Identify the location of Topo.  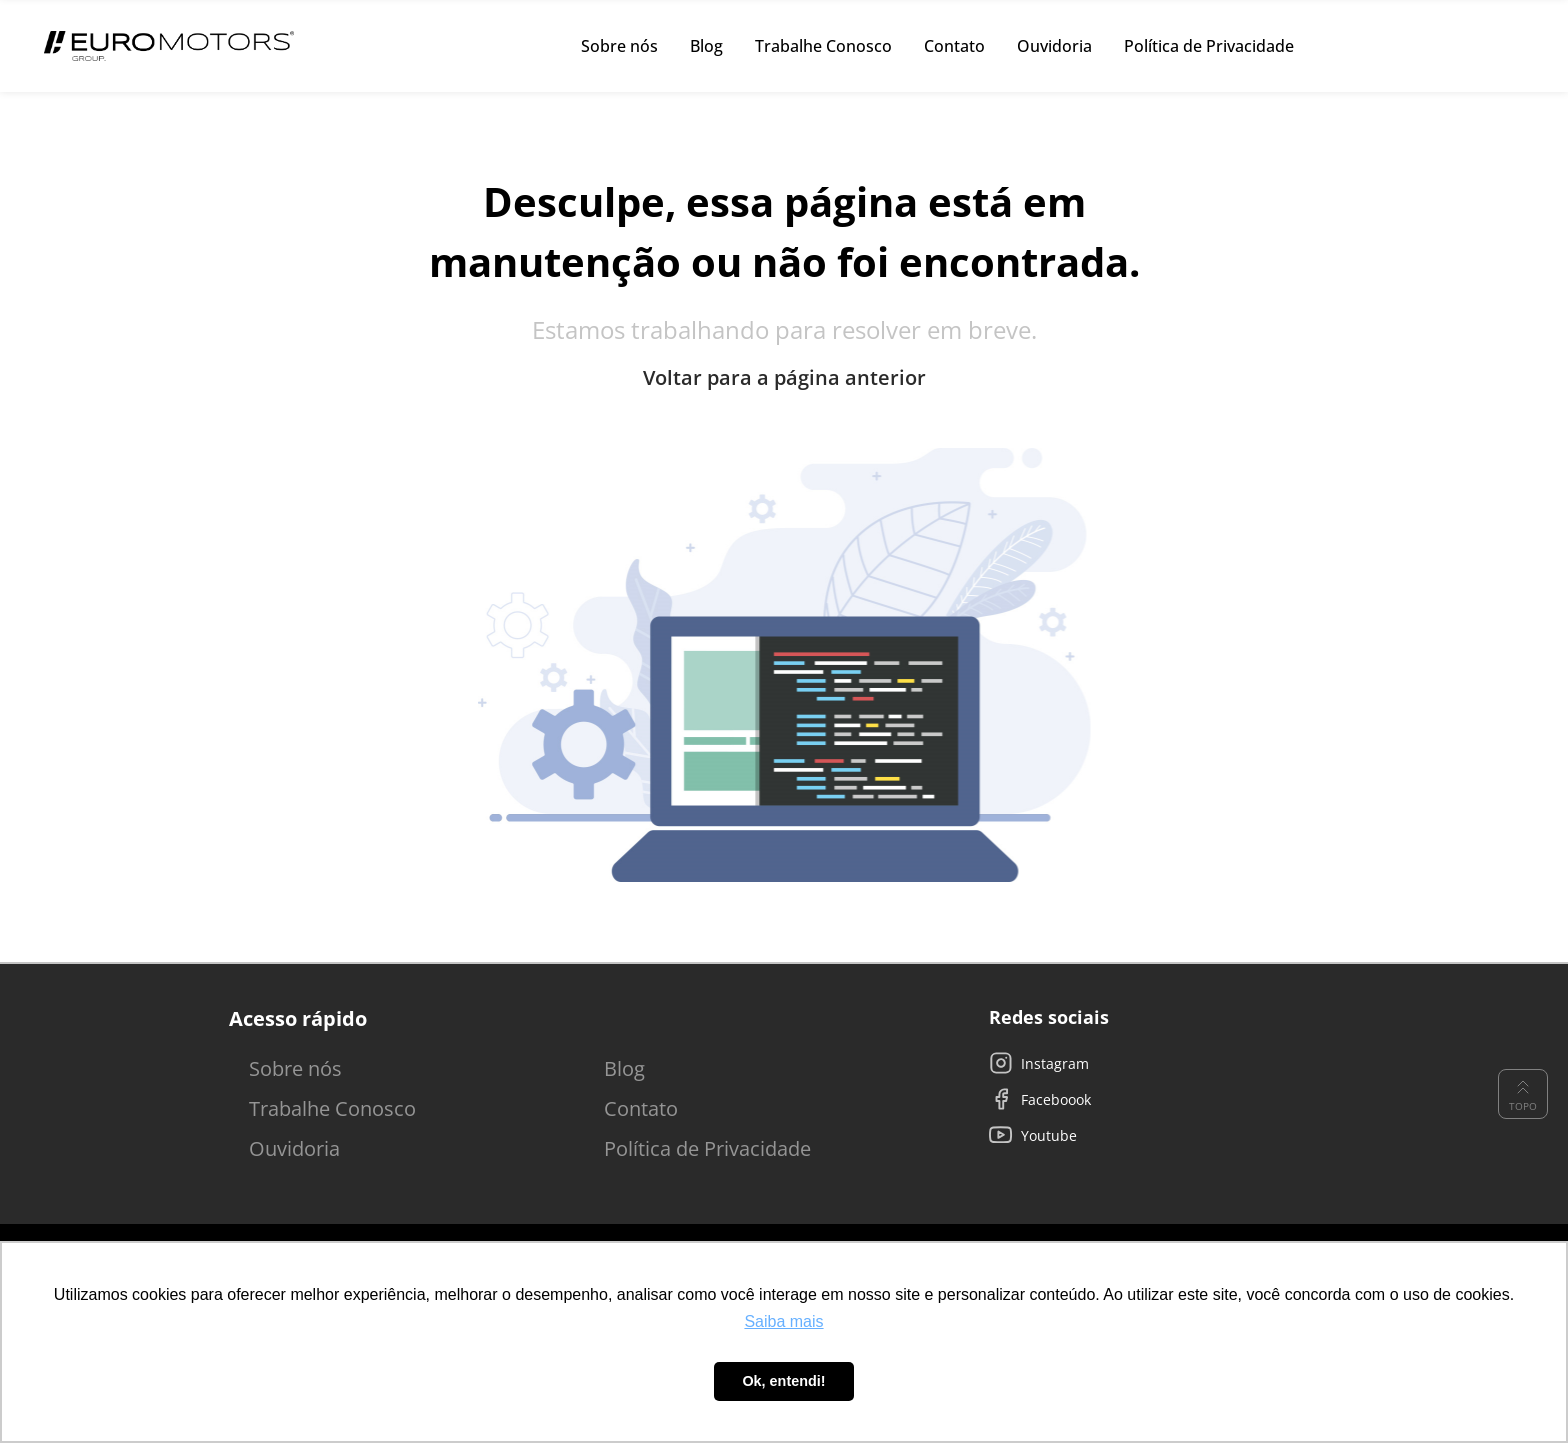
(1523, 1094).